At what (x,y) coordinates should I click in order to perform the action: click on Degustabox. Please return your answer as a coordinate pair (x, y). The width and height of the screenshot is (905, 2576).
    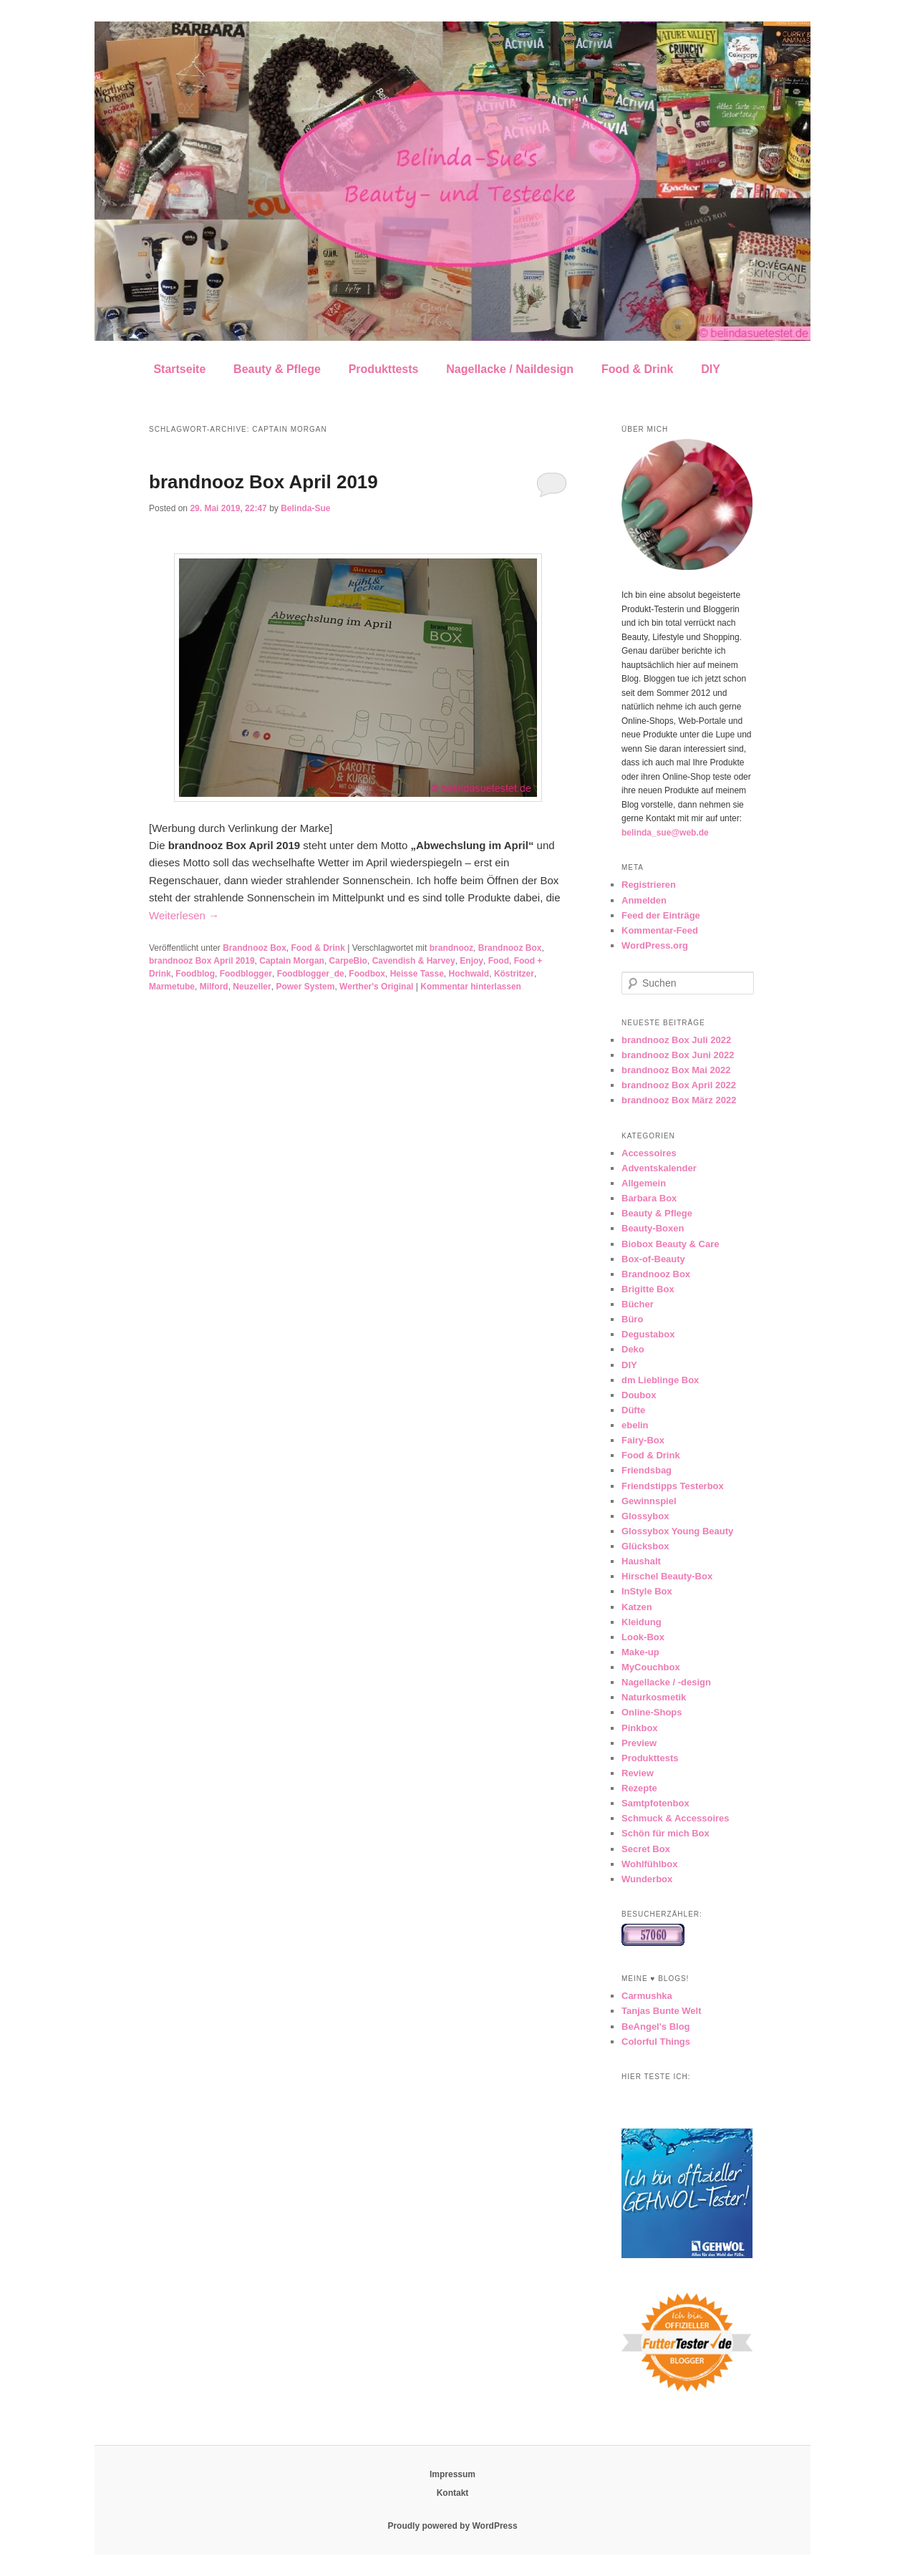
    Looking at the image, I should click on (647, 1334).